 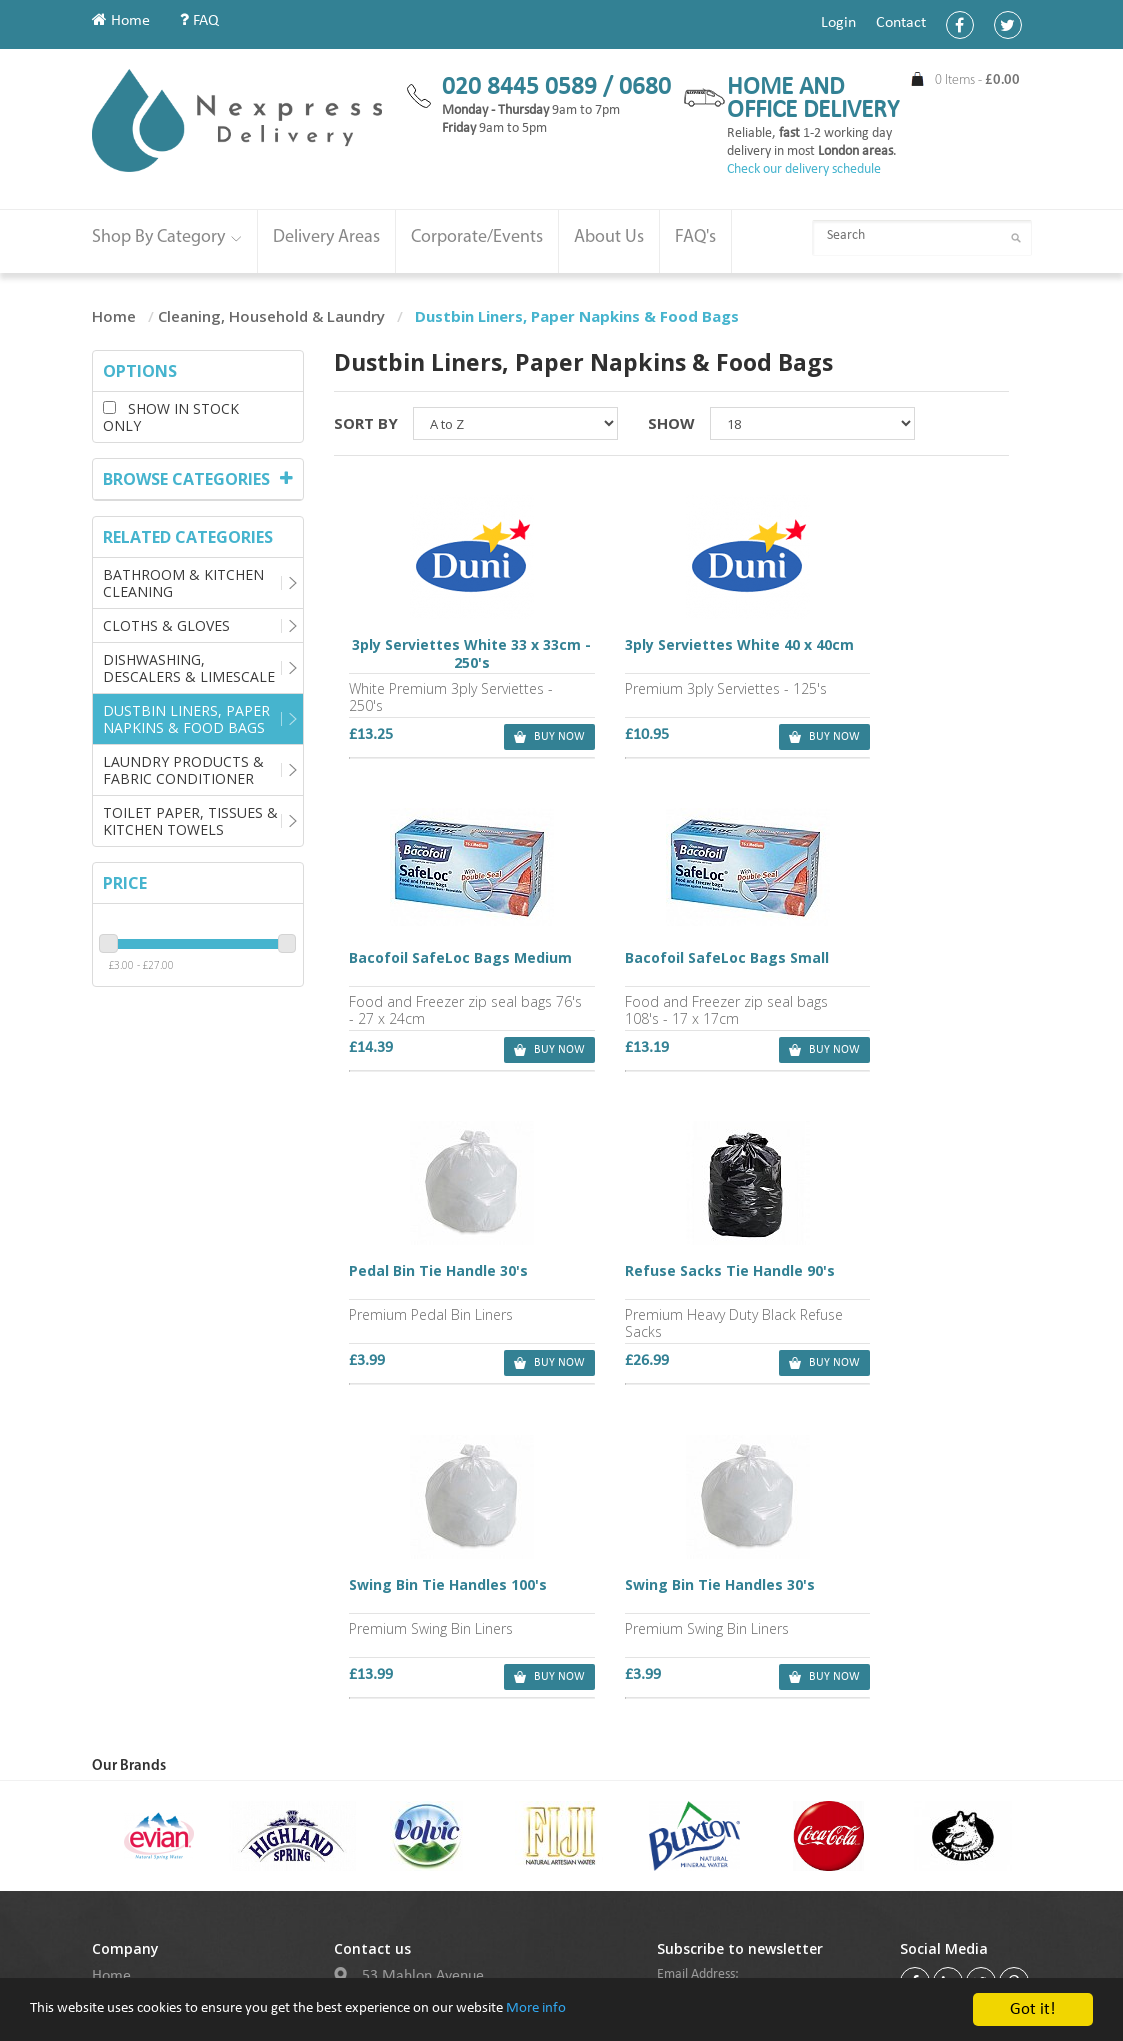 What do you see at coordinates (446, 1277) in the screenshot?
I see `Swing Bin Tie Handles 100's` at bounding box center [446, 1277].